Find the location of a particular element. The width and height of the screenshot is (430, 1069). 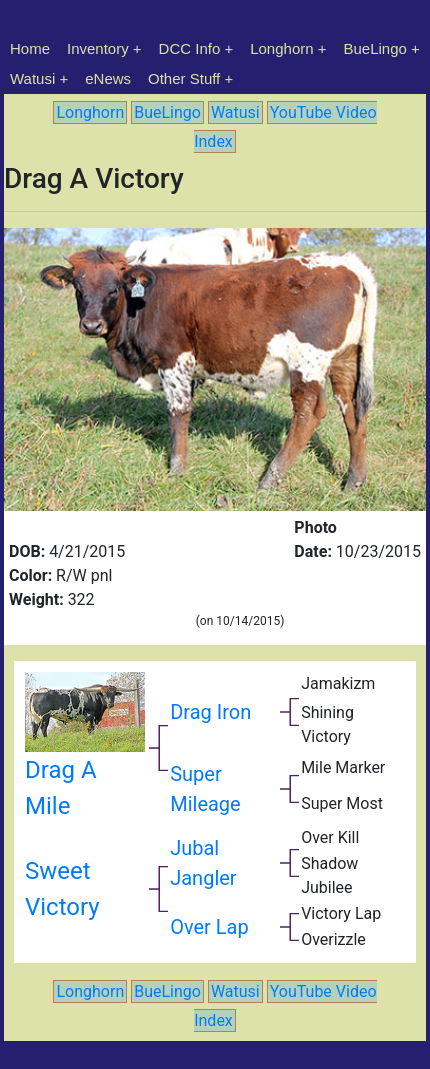

Other Stuff is located at coordinates (184, 78).